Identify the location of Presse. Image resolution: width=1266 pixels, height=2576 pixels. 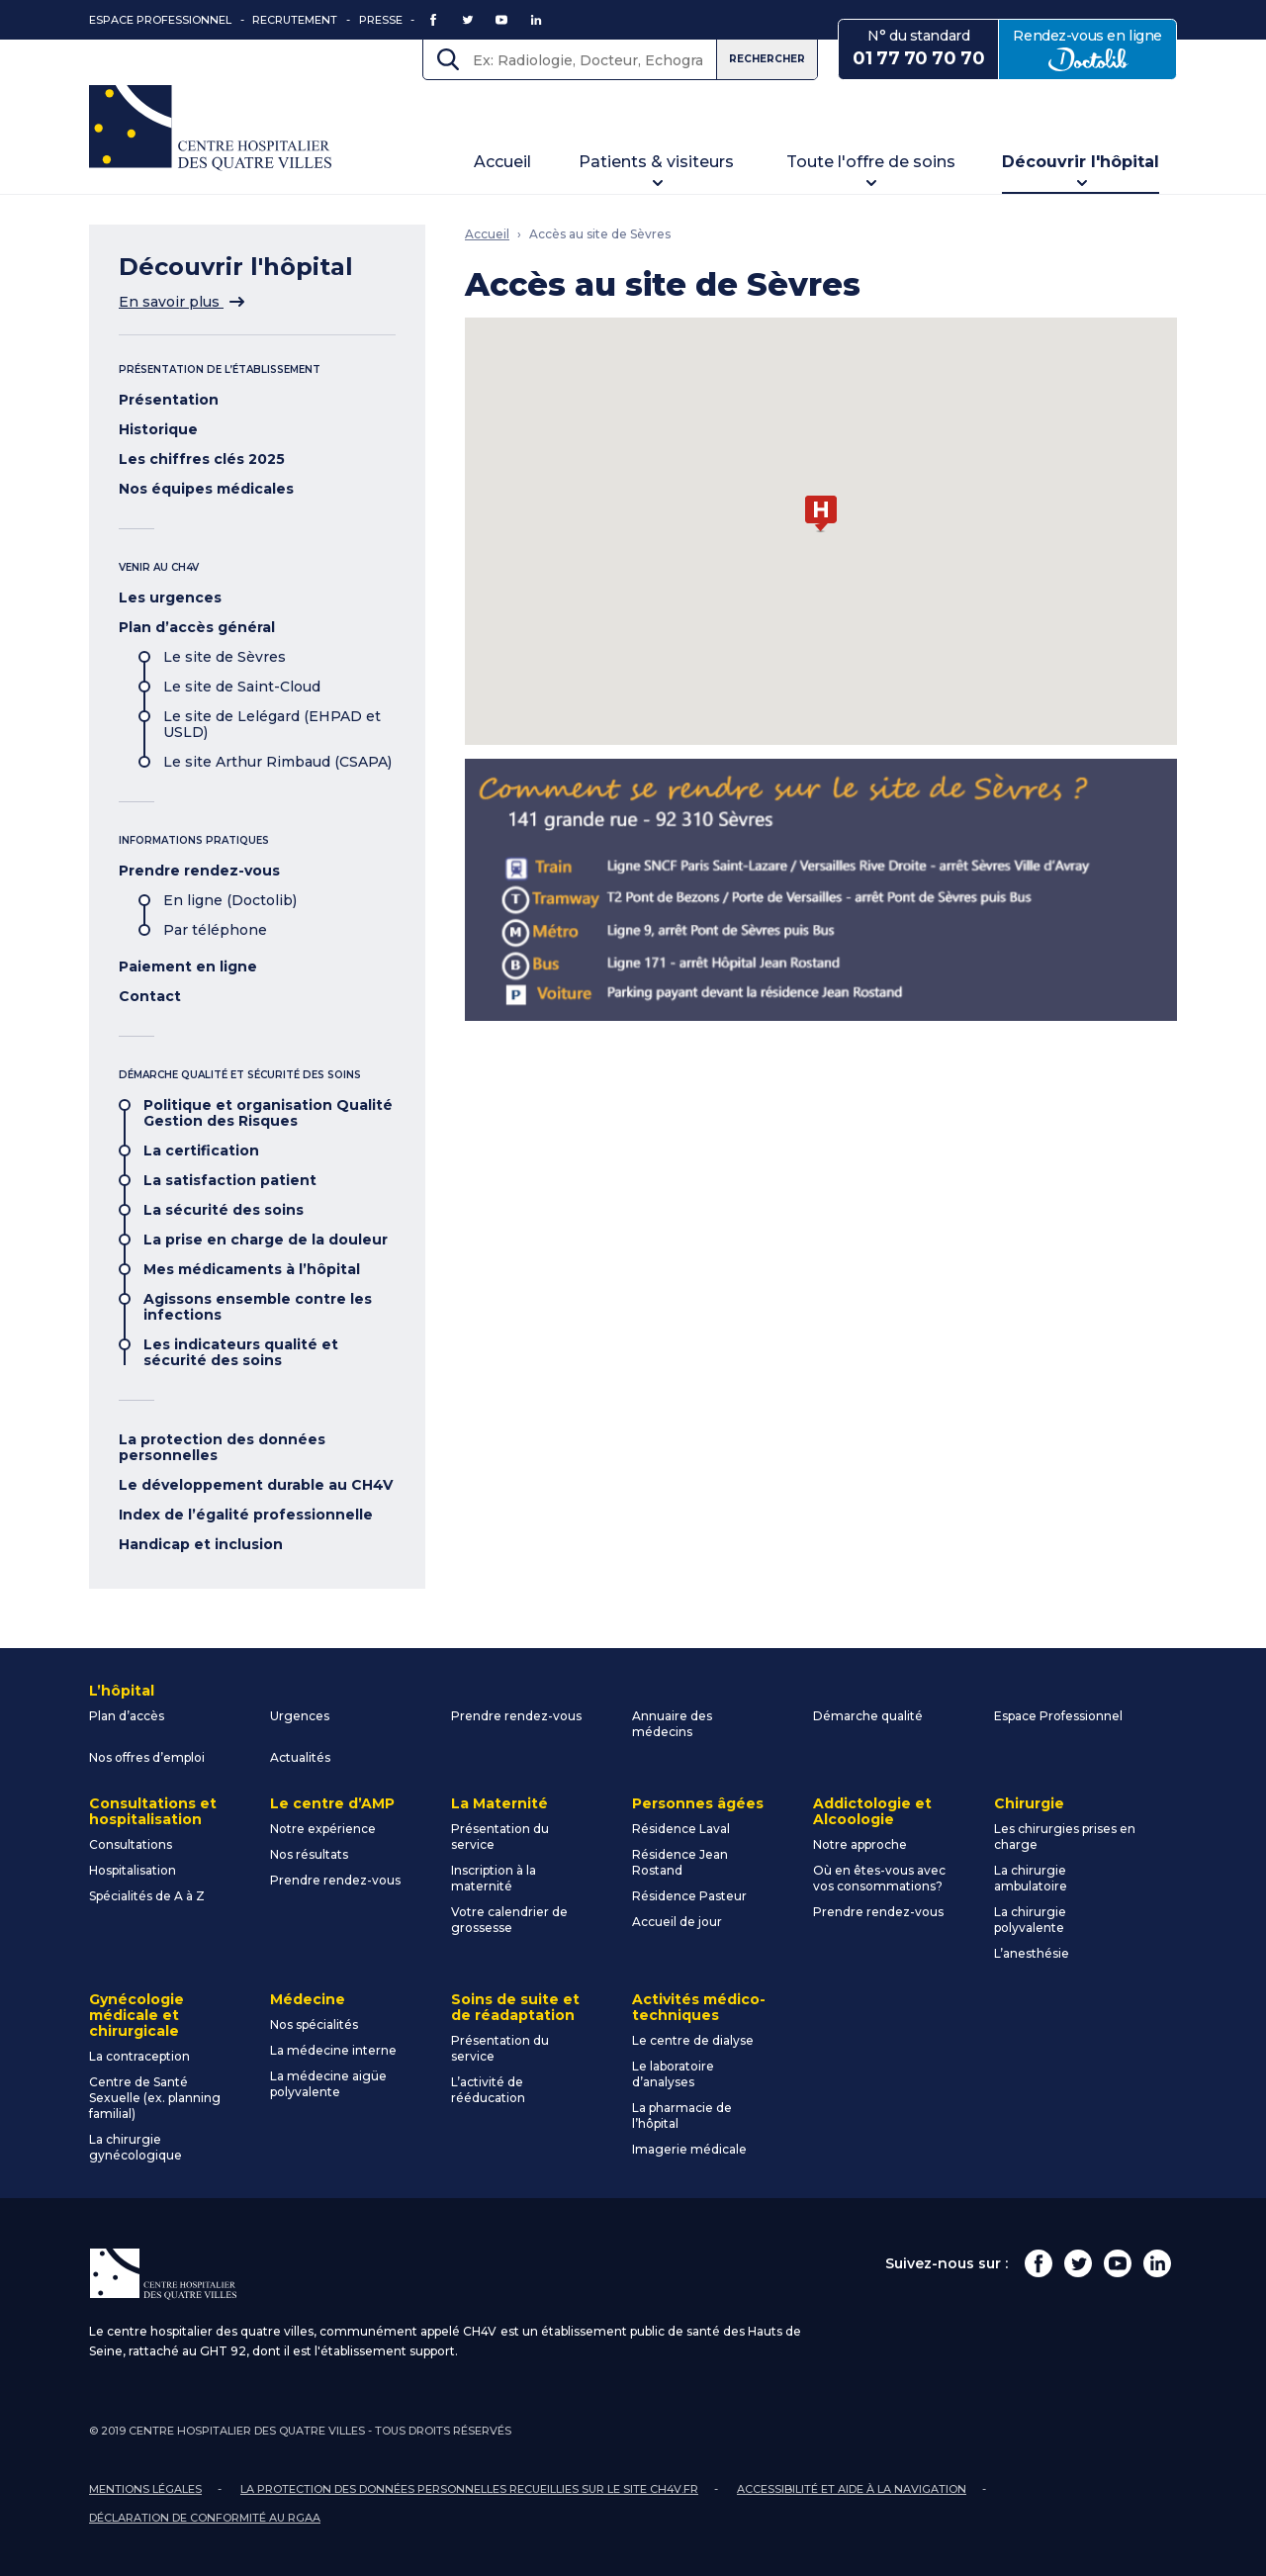
(381, 20).